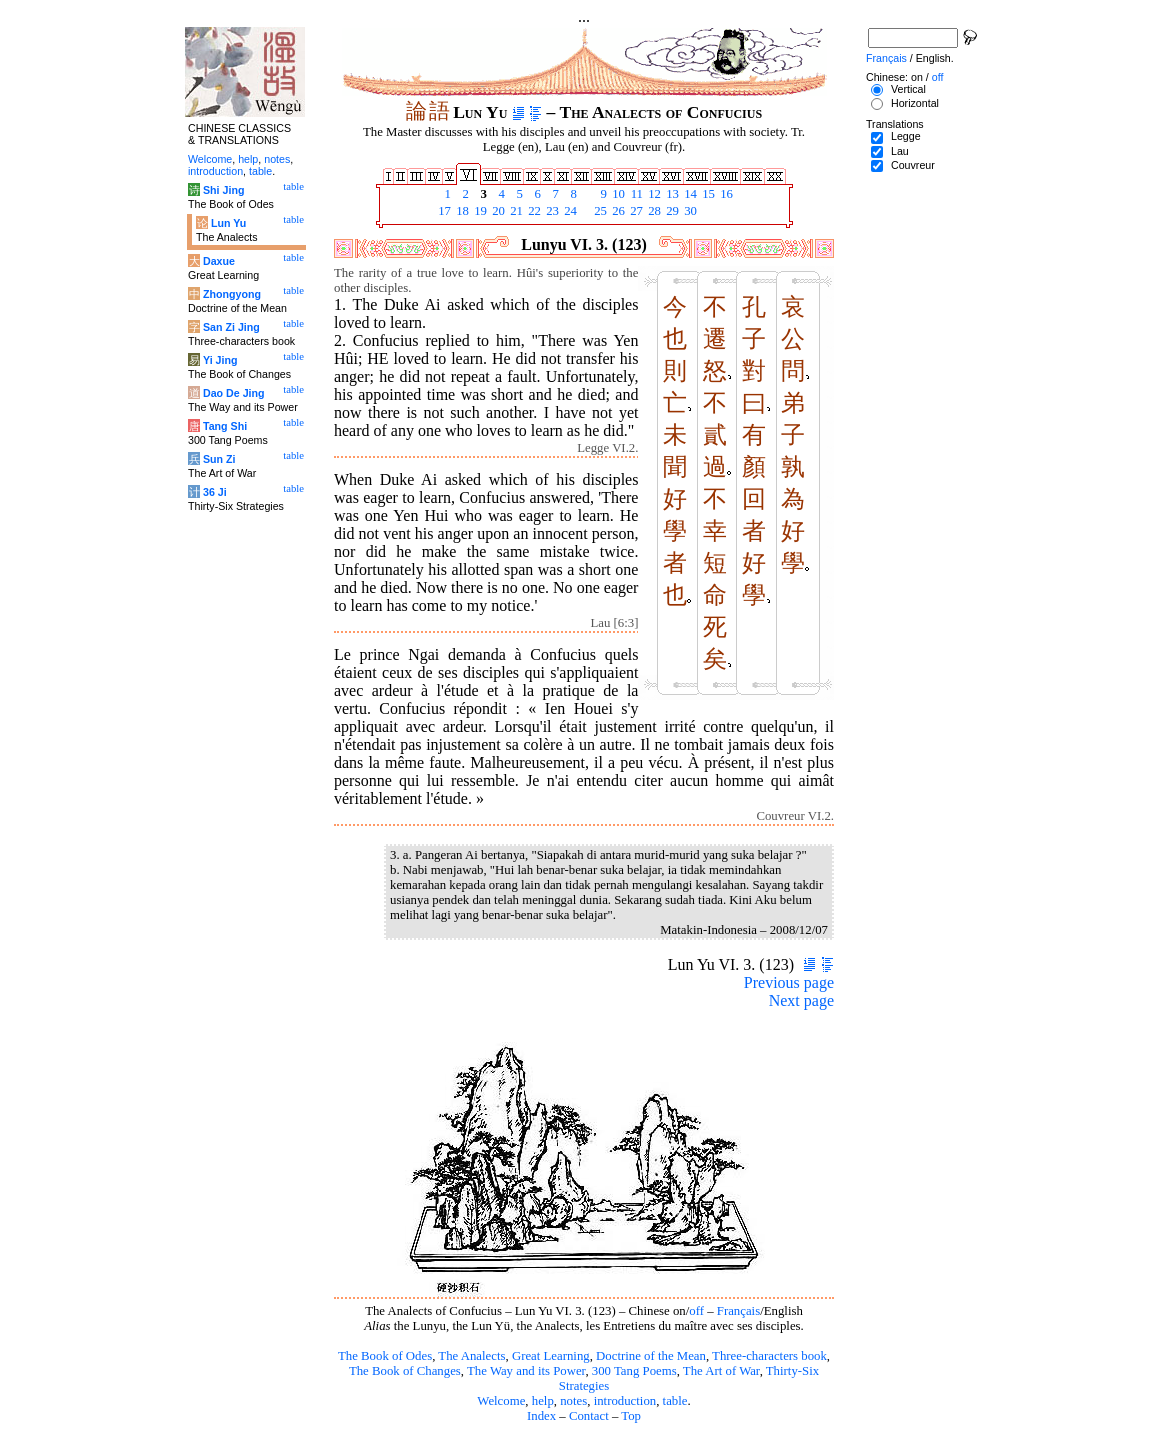 The height and width of the screenshot is (1434, 1168). What do you see at coordinates (769, 1356) in the screenshot?
I see `Three-characters book` at bounding box center [769, 1356].